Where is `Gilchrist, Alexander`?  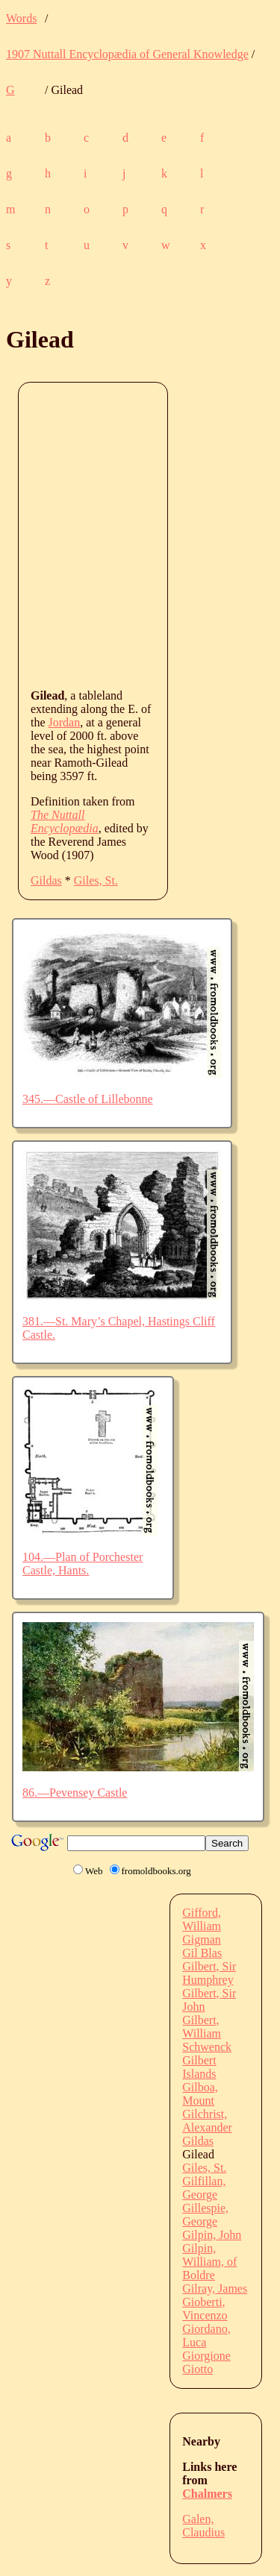
Gilchrist, Alexander is located at coordinates (207, 2121).